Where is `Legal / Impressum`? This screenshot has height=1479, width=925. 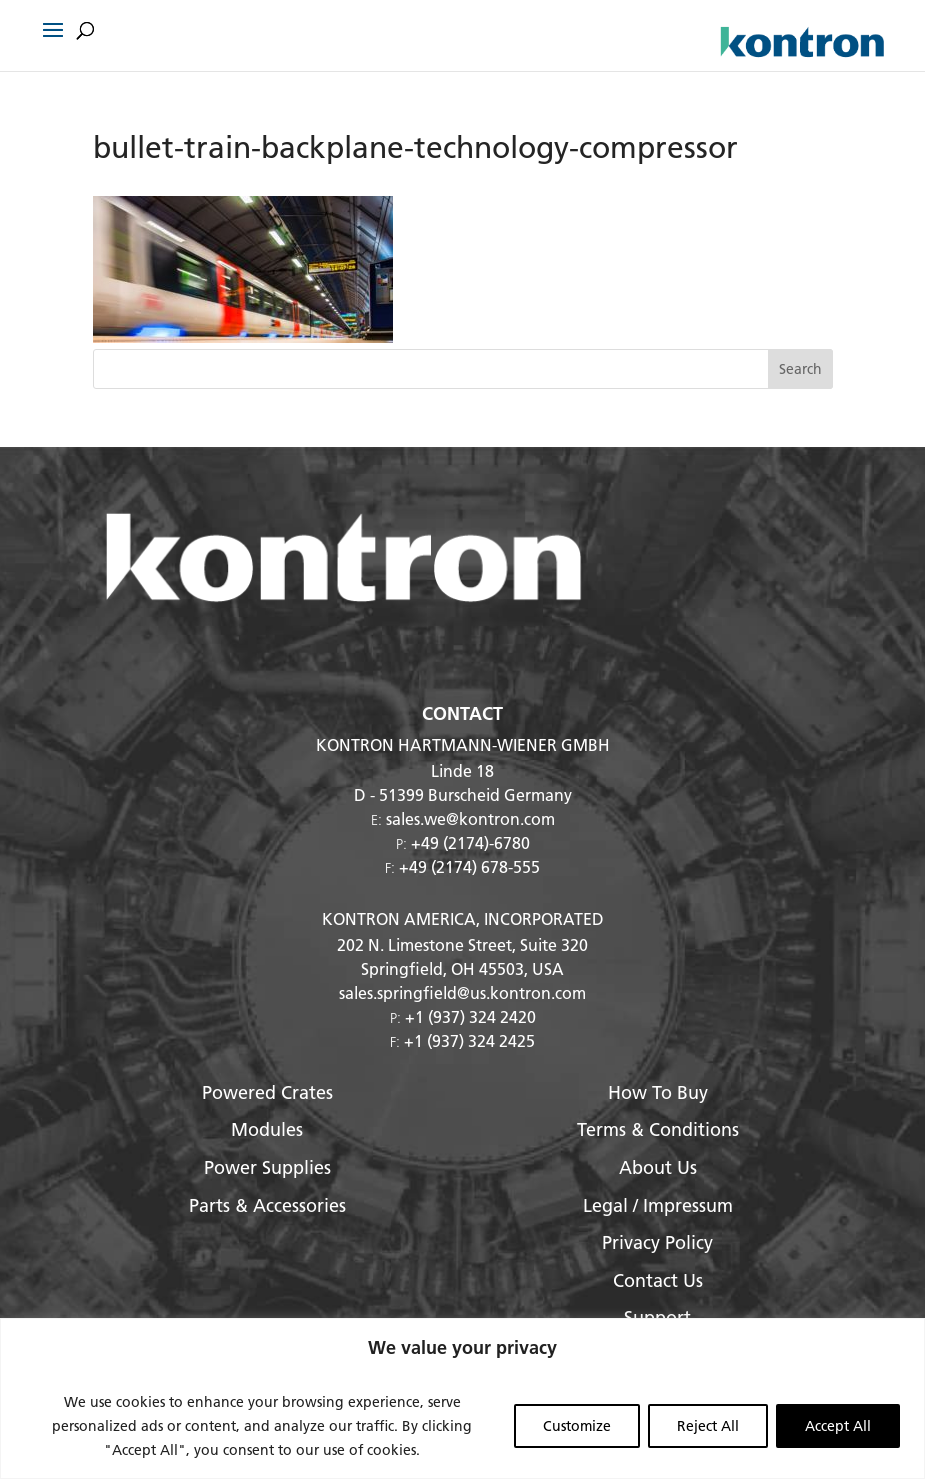
Legal / Impressum is located at coordinates (658, 1205).